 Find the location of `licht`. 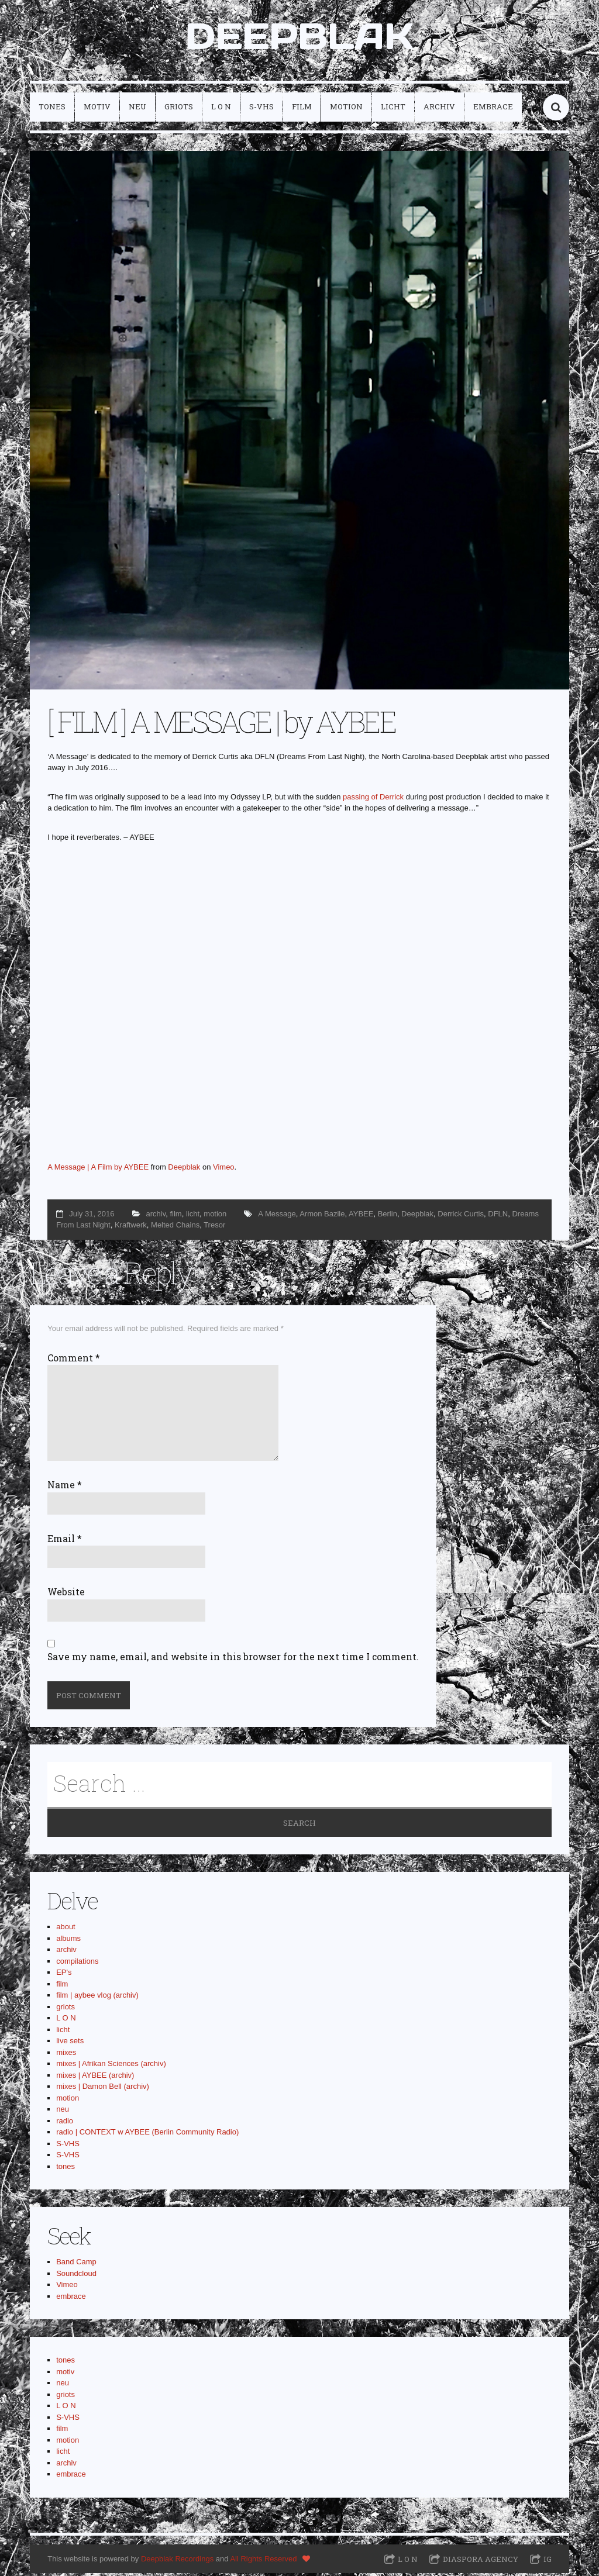

licht is located at coordinates (393, 109).